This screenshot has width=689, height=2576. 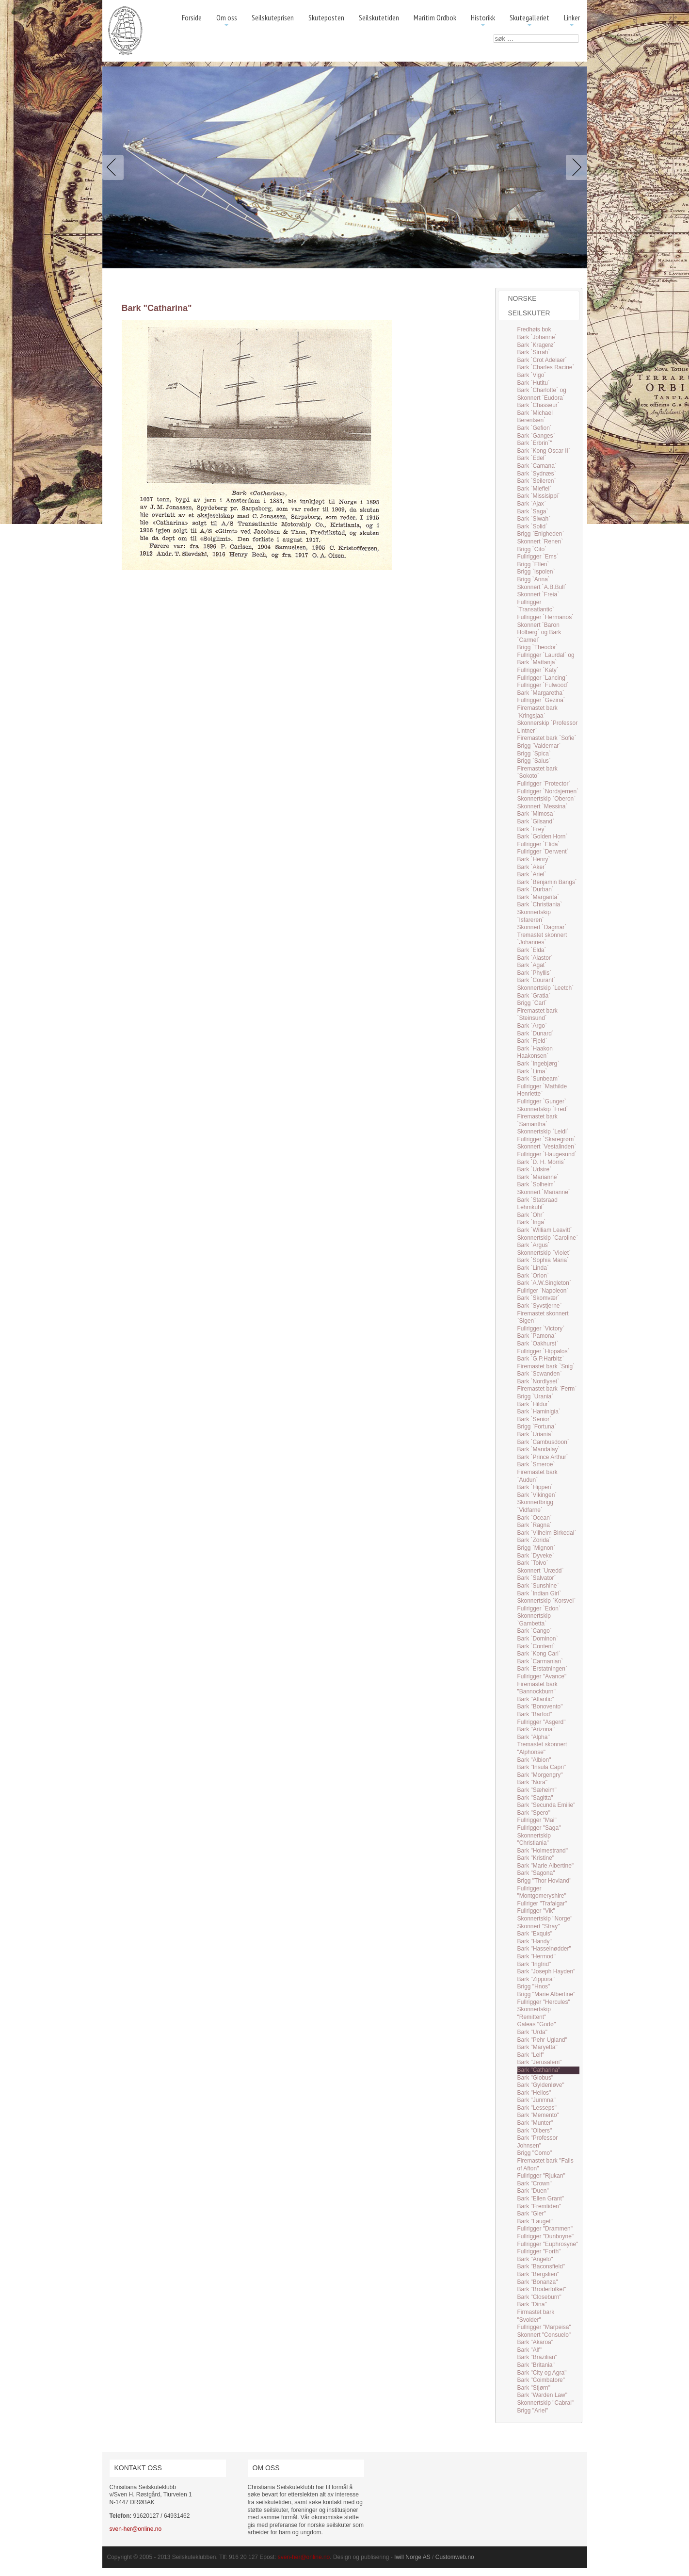 What do you see at coordinates (537, 1426) in the screenshot?
I see `Brigg `Fortuna`` at bounding box center [537, 1426].